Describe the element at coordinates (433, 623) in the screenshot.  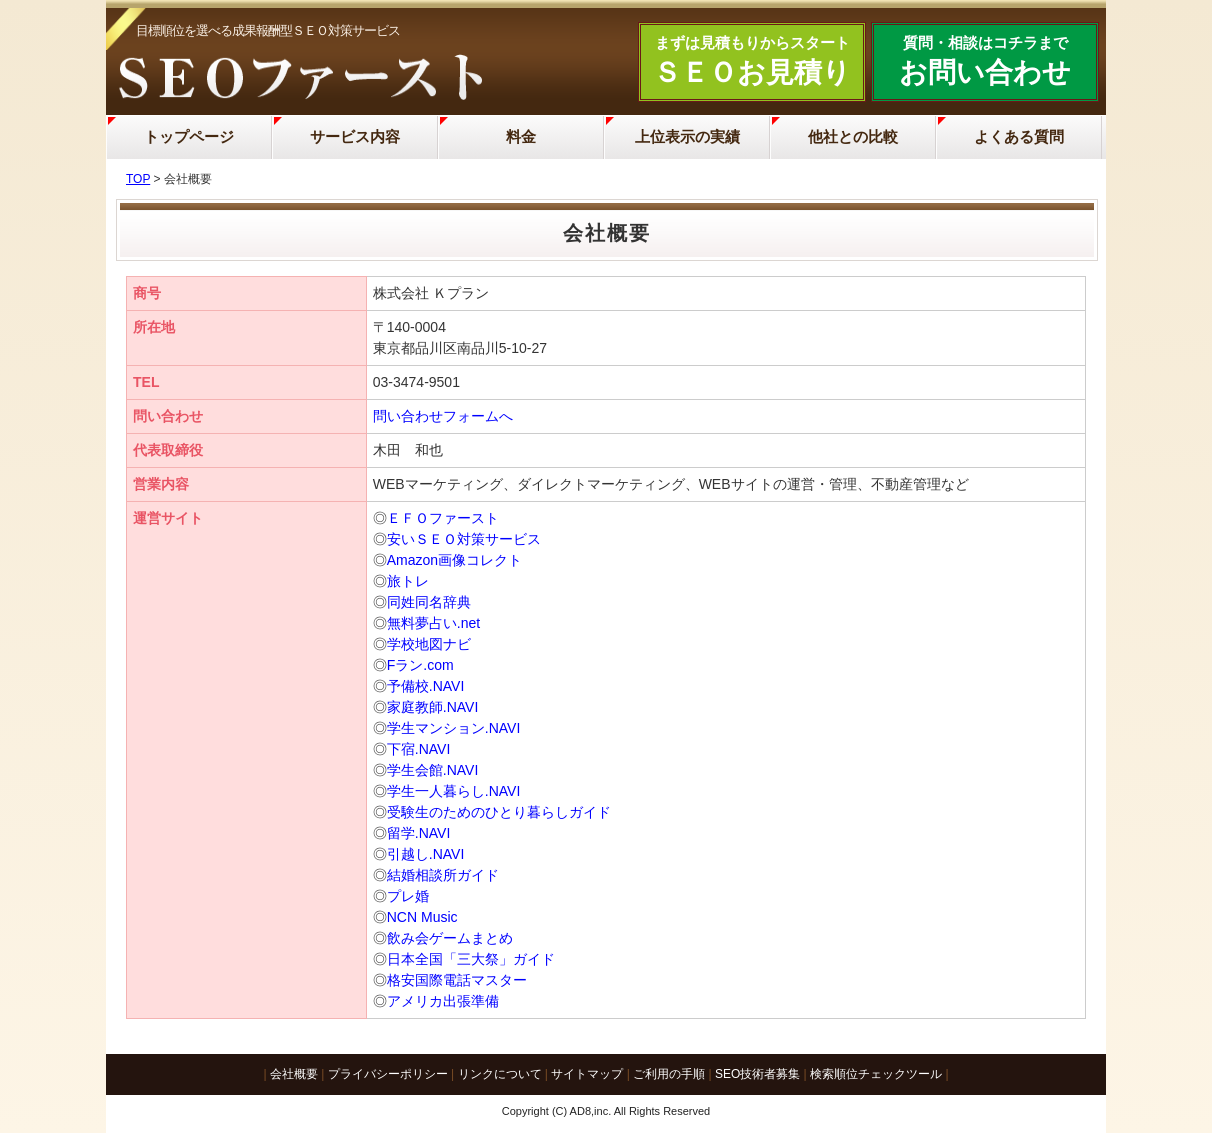
I see `無料夢占い.net` at that location.